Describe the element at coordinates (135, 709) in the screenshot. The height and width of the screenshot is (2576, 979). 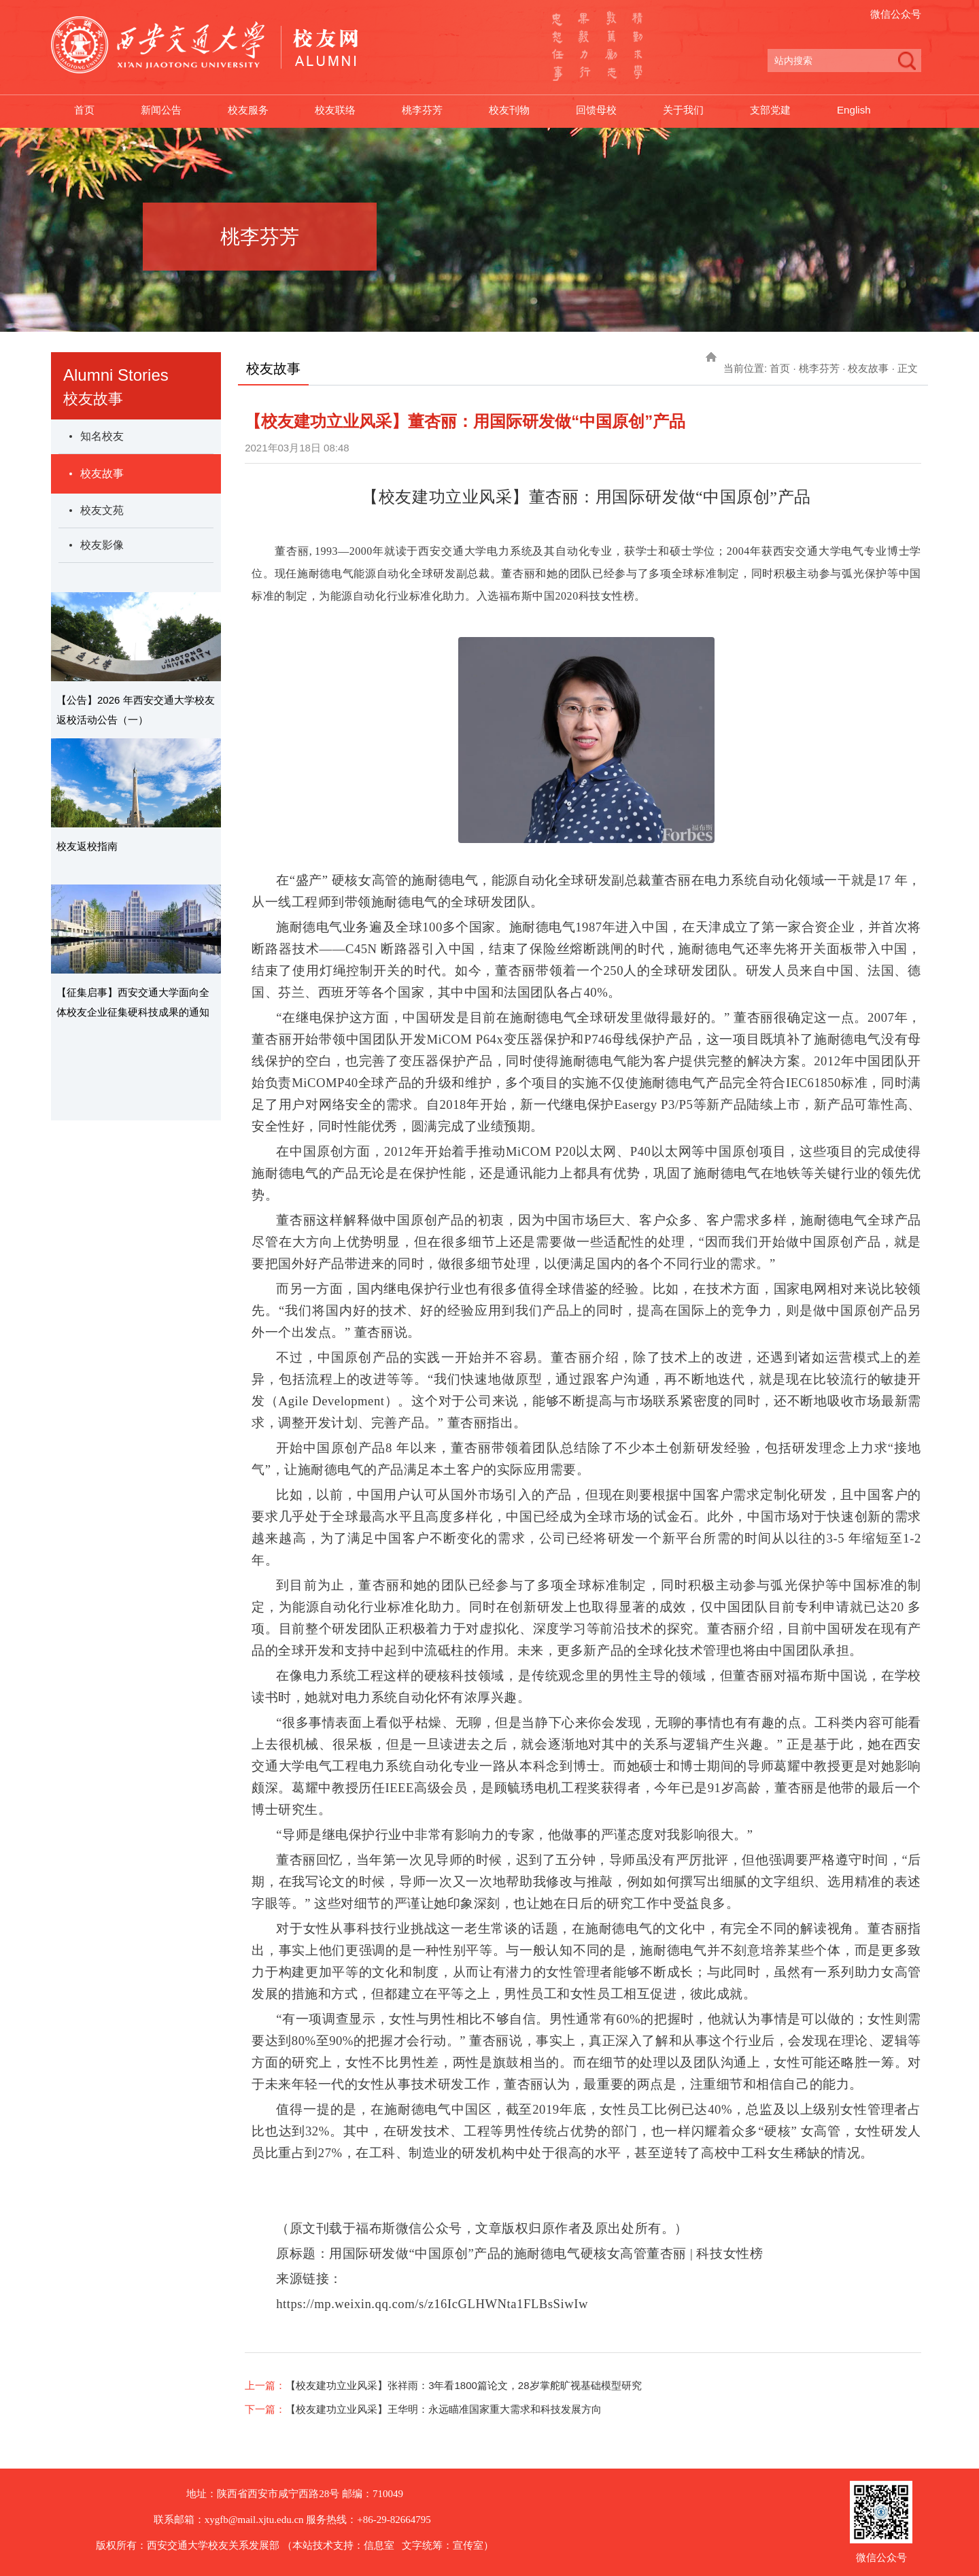
I see `【公告】2026 年西安交通大学校友返校活动公告（一）` at that location.